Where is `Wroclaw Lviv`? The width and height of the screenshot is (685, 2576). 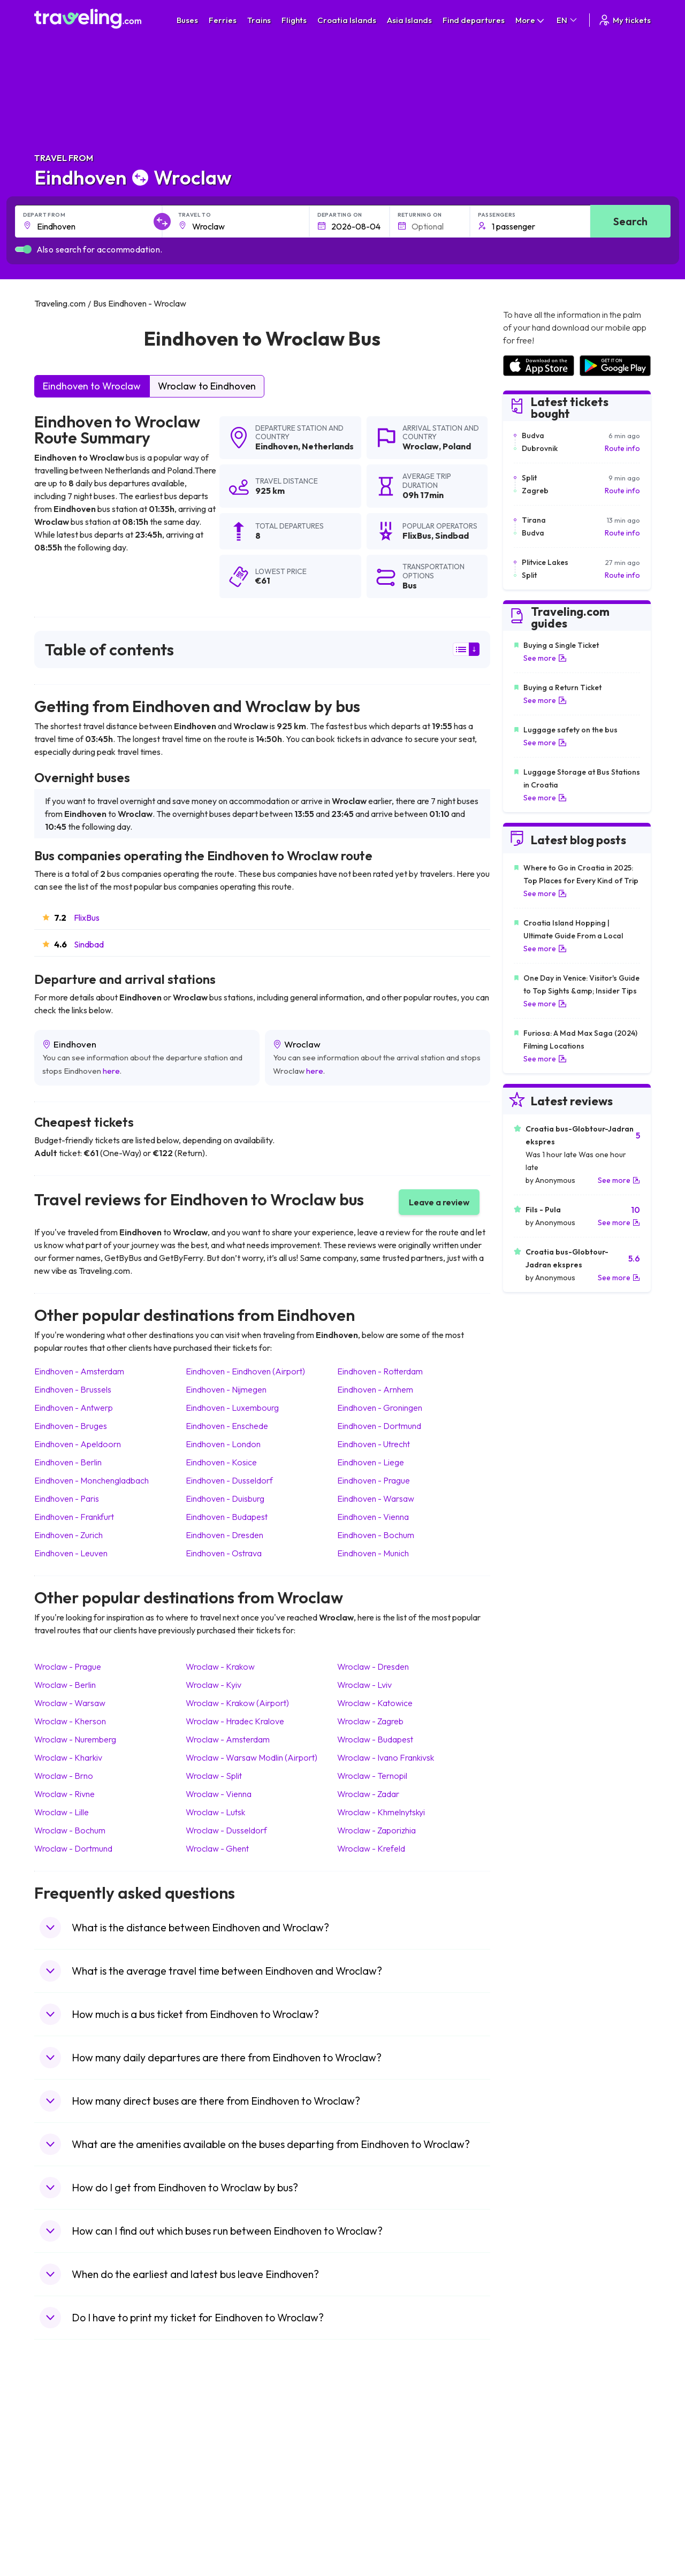 Wroclaw Lviv is located at coordinates (364, 1684).